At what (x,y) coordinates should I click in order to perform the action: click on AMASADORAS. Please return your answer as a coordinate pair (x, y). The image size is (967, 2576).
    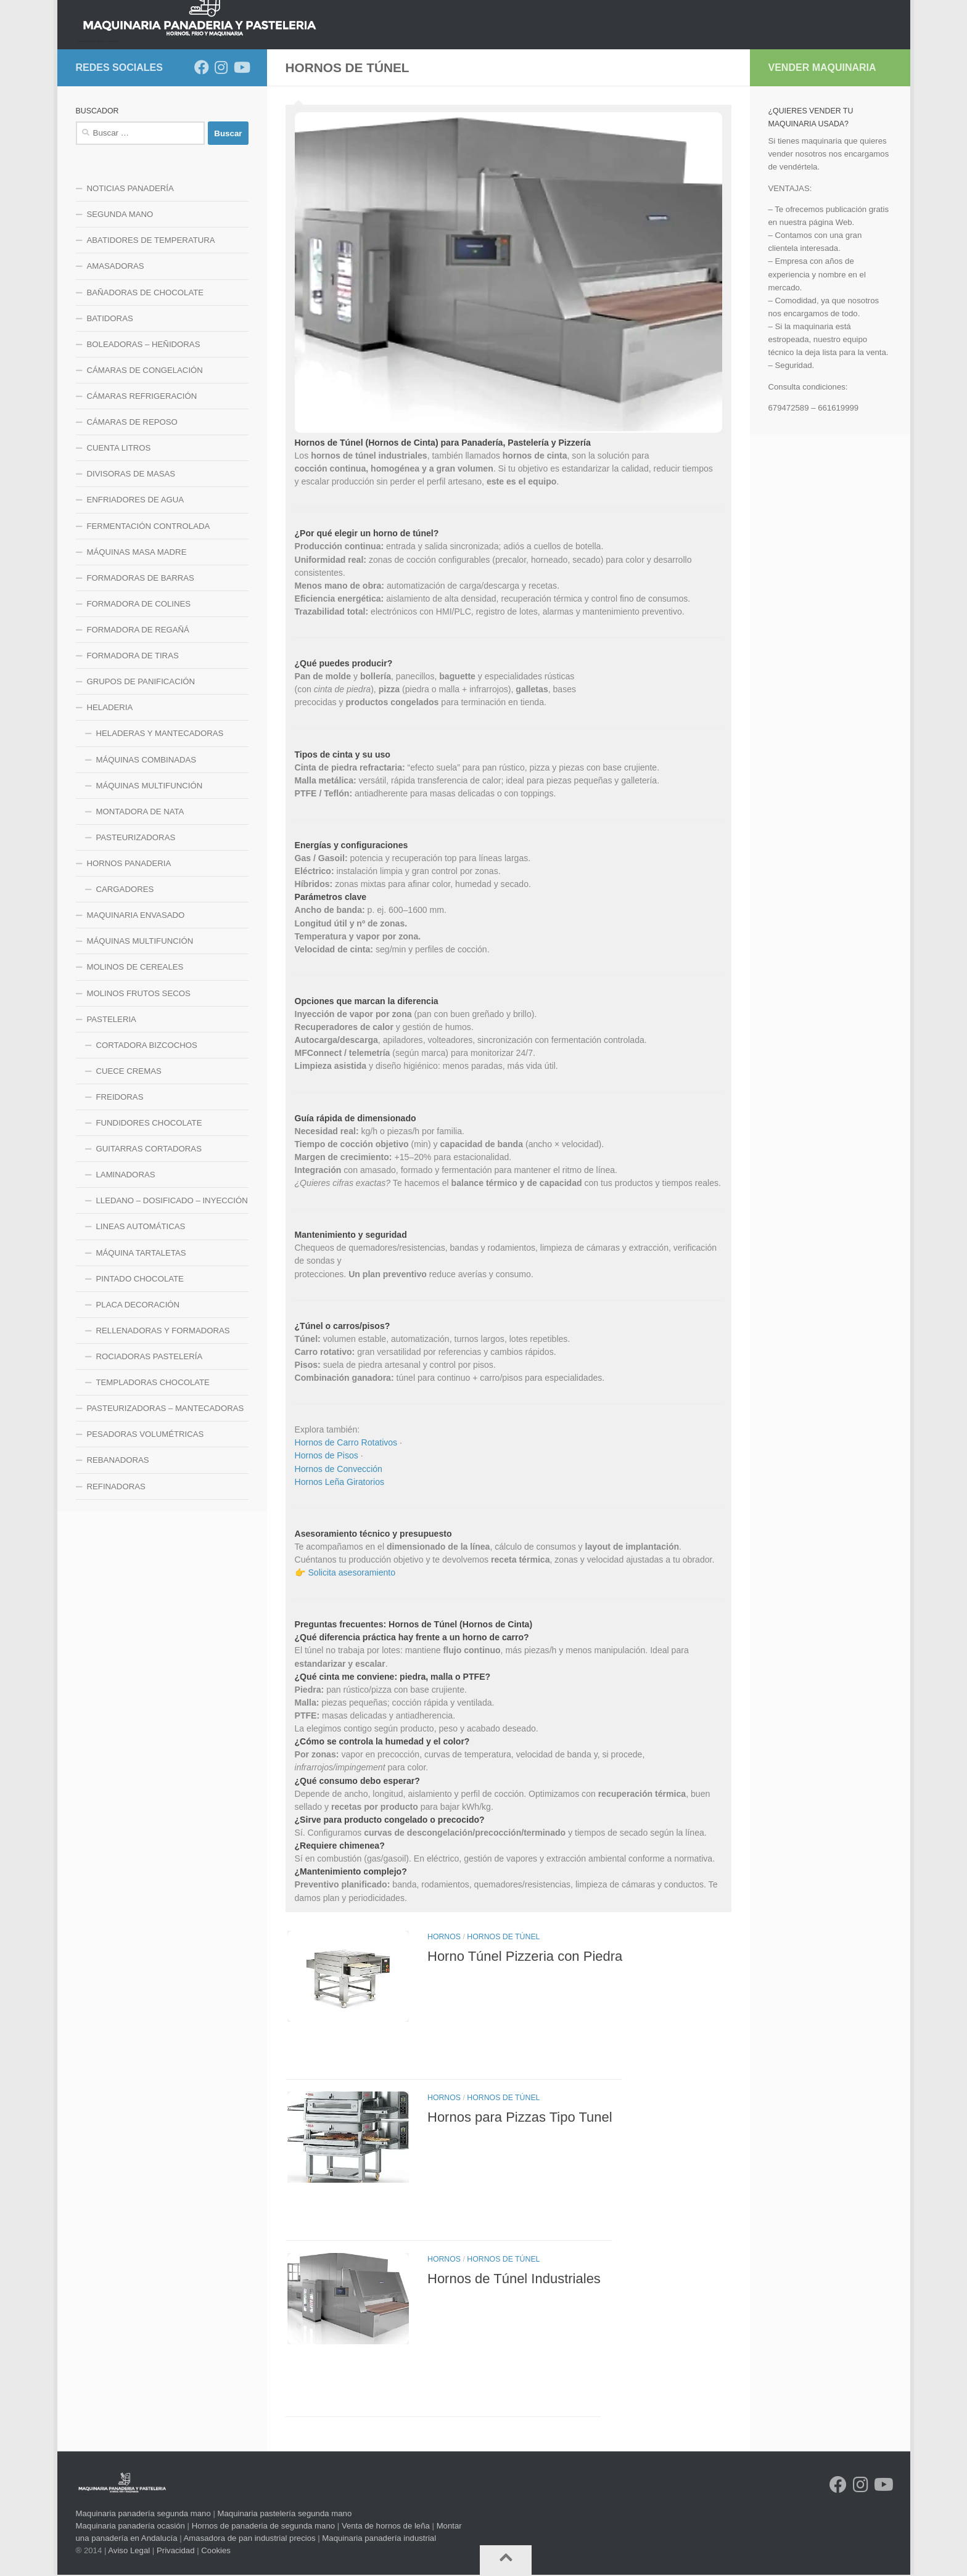
    Looking at the image, I should click on (115, 364).